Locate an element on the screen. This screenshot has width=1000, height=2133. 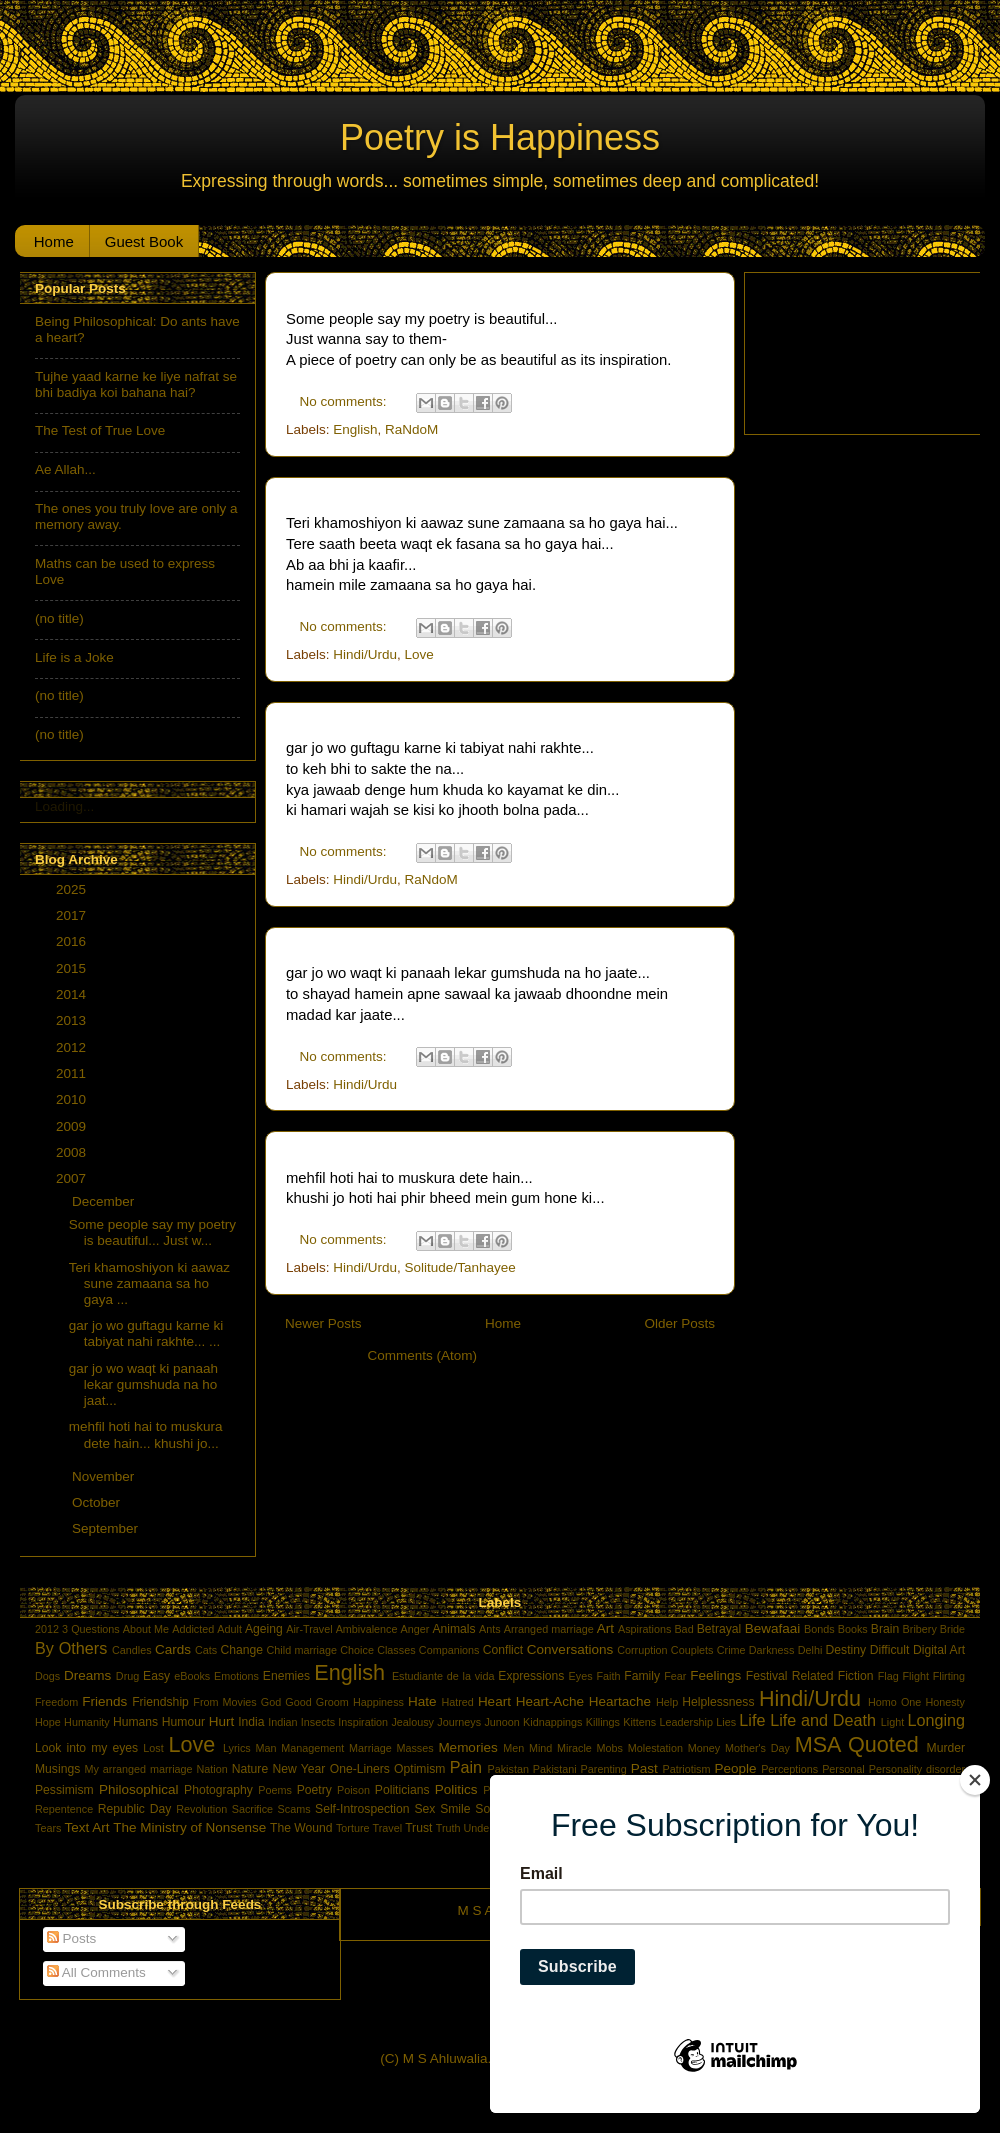
Loading... is located at coordinates (64, 806).